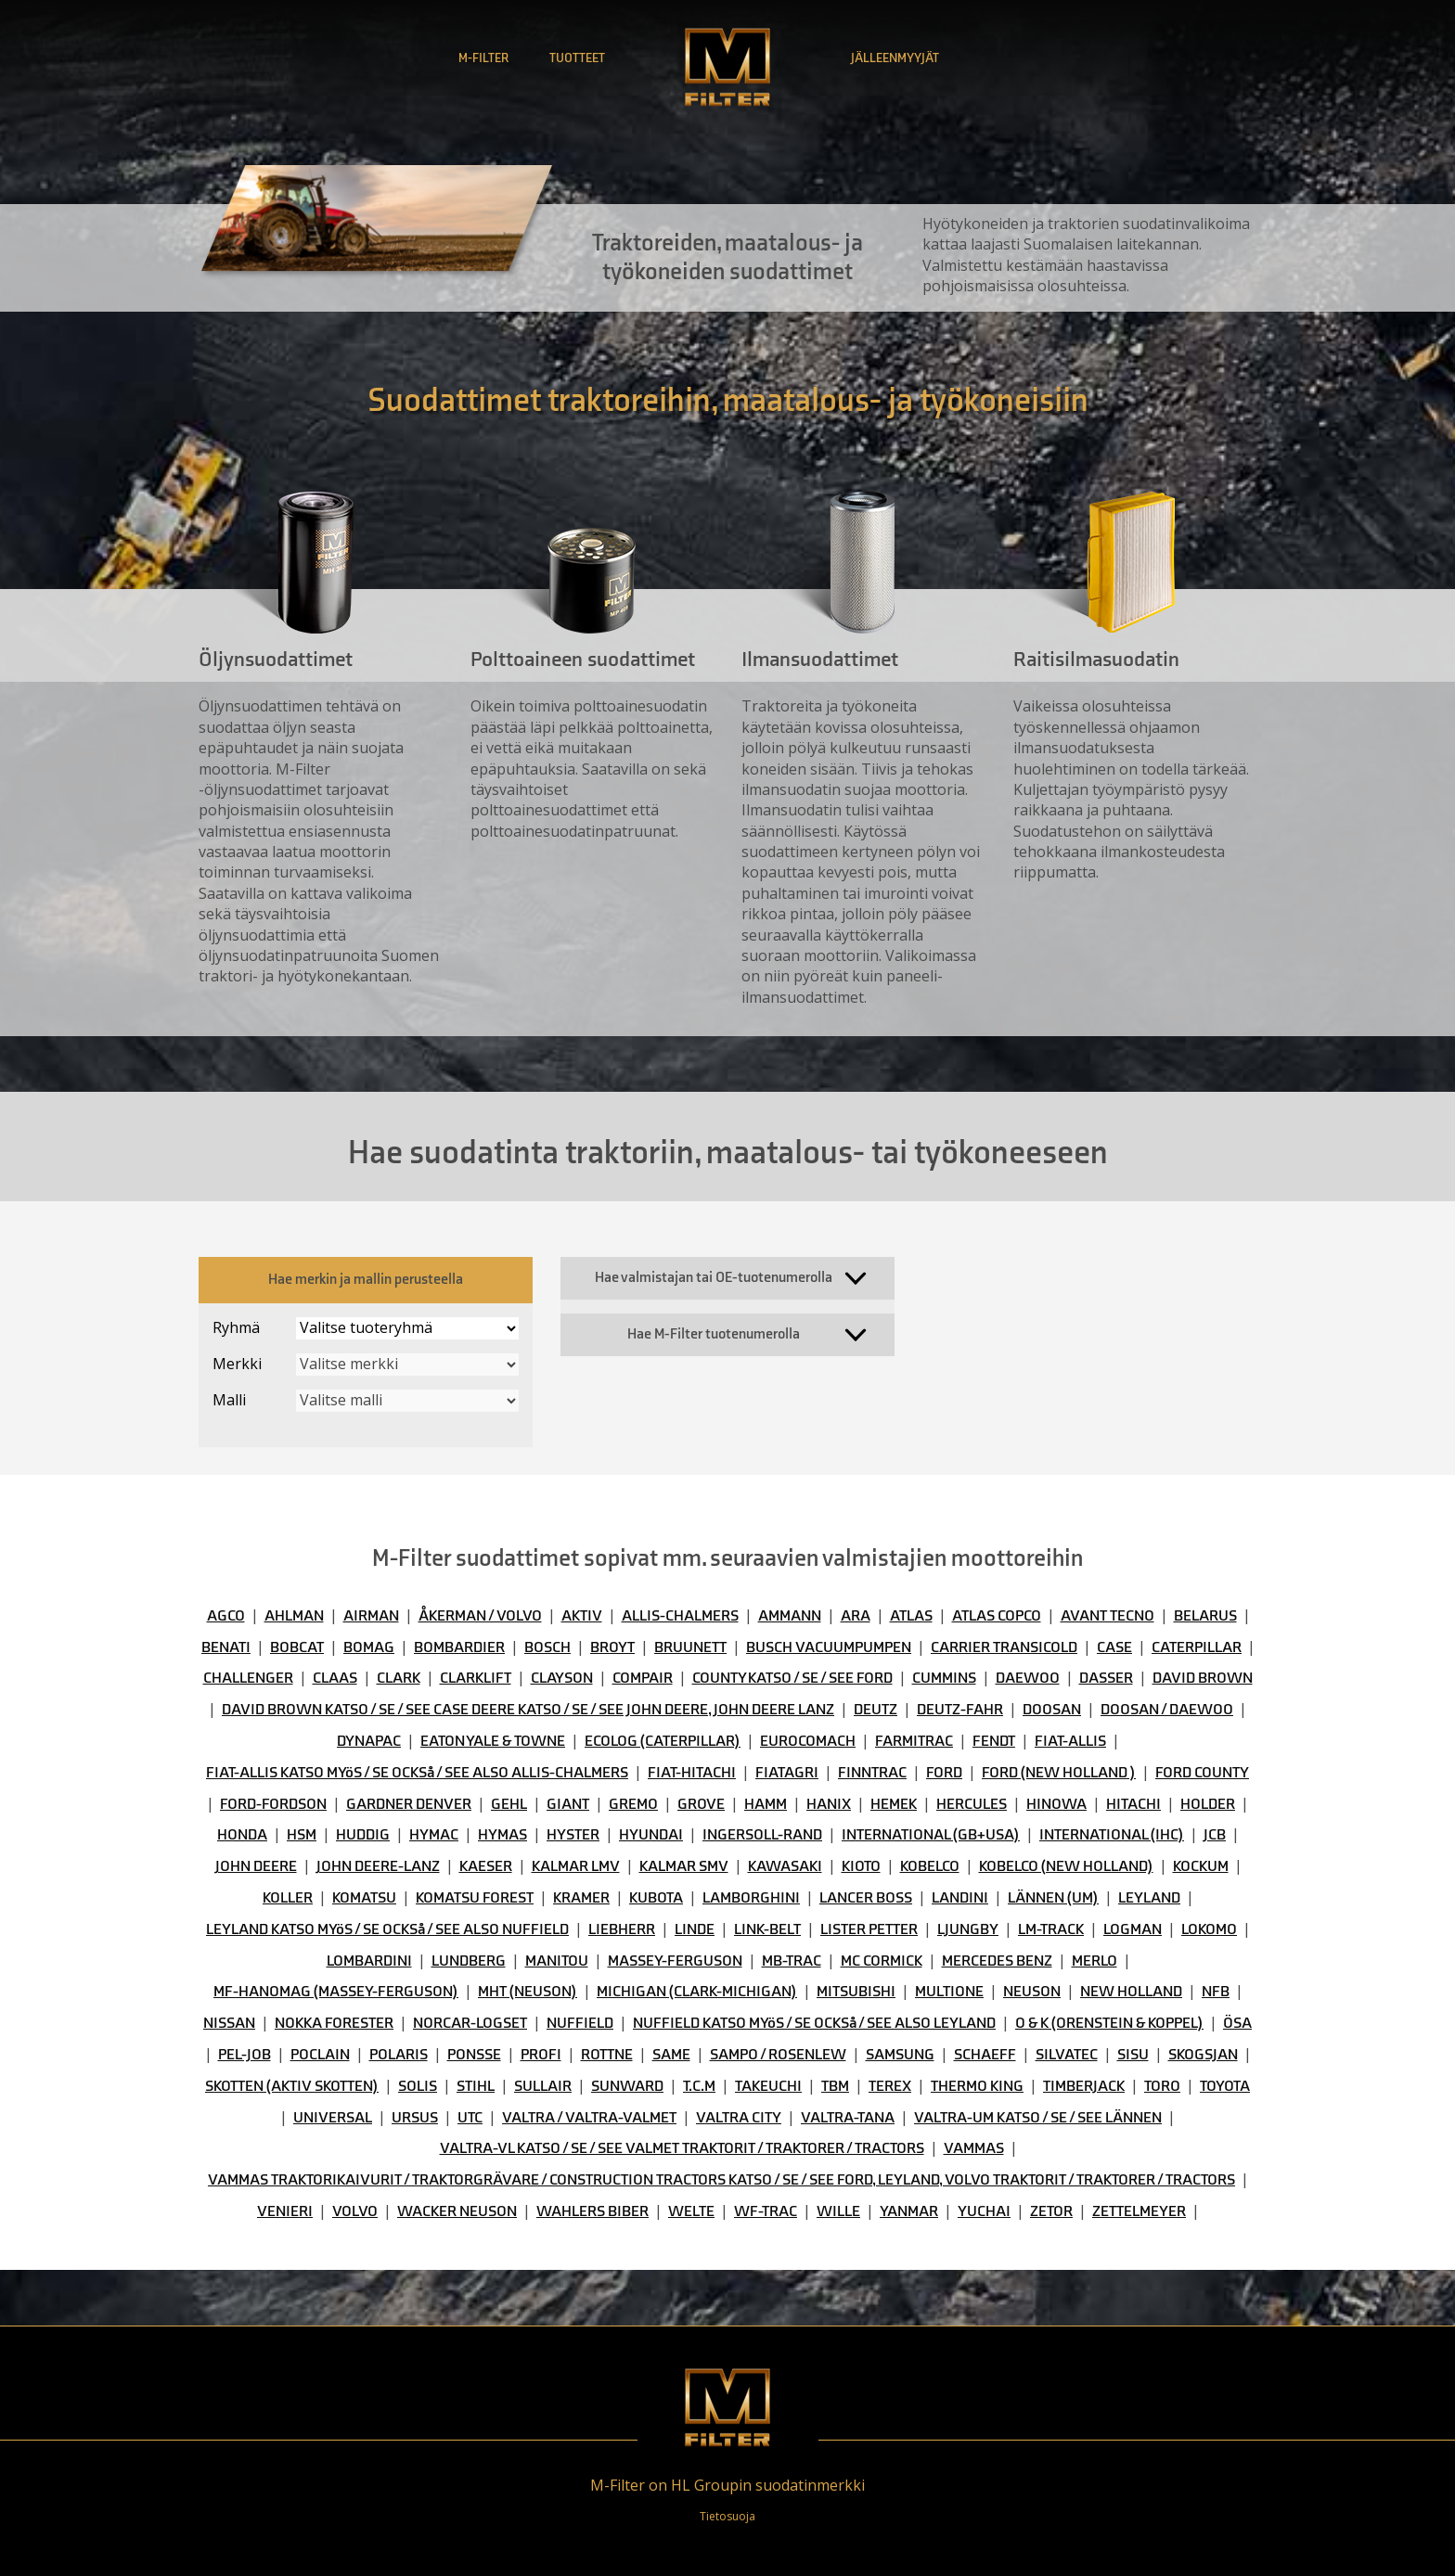  Describe the element at coordinates (751, 1898) in the screenshot. I see `LAMBORGHINI` at that location.